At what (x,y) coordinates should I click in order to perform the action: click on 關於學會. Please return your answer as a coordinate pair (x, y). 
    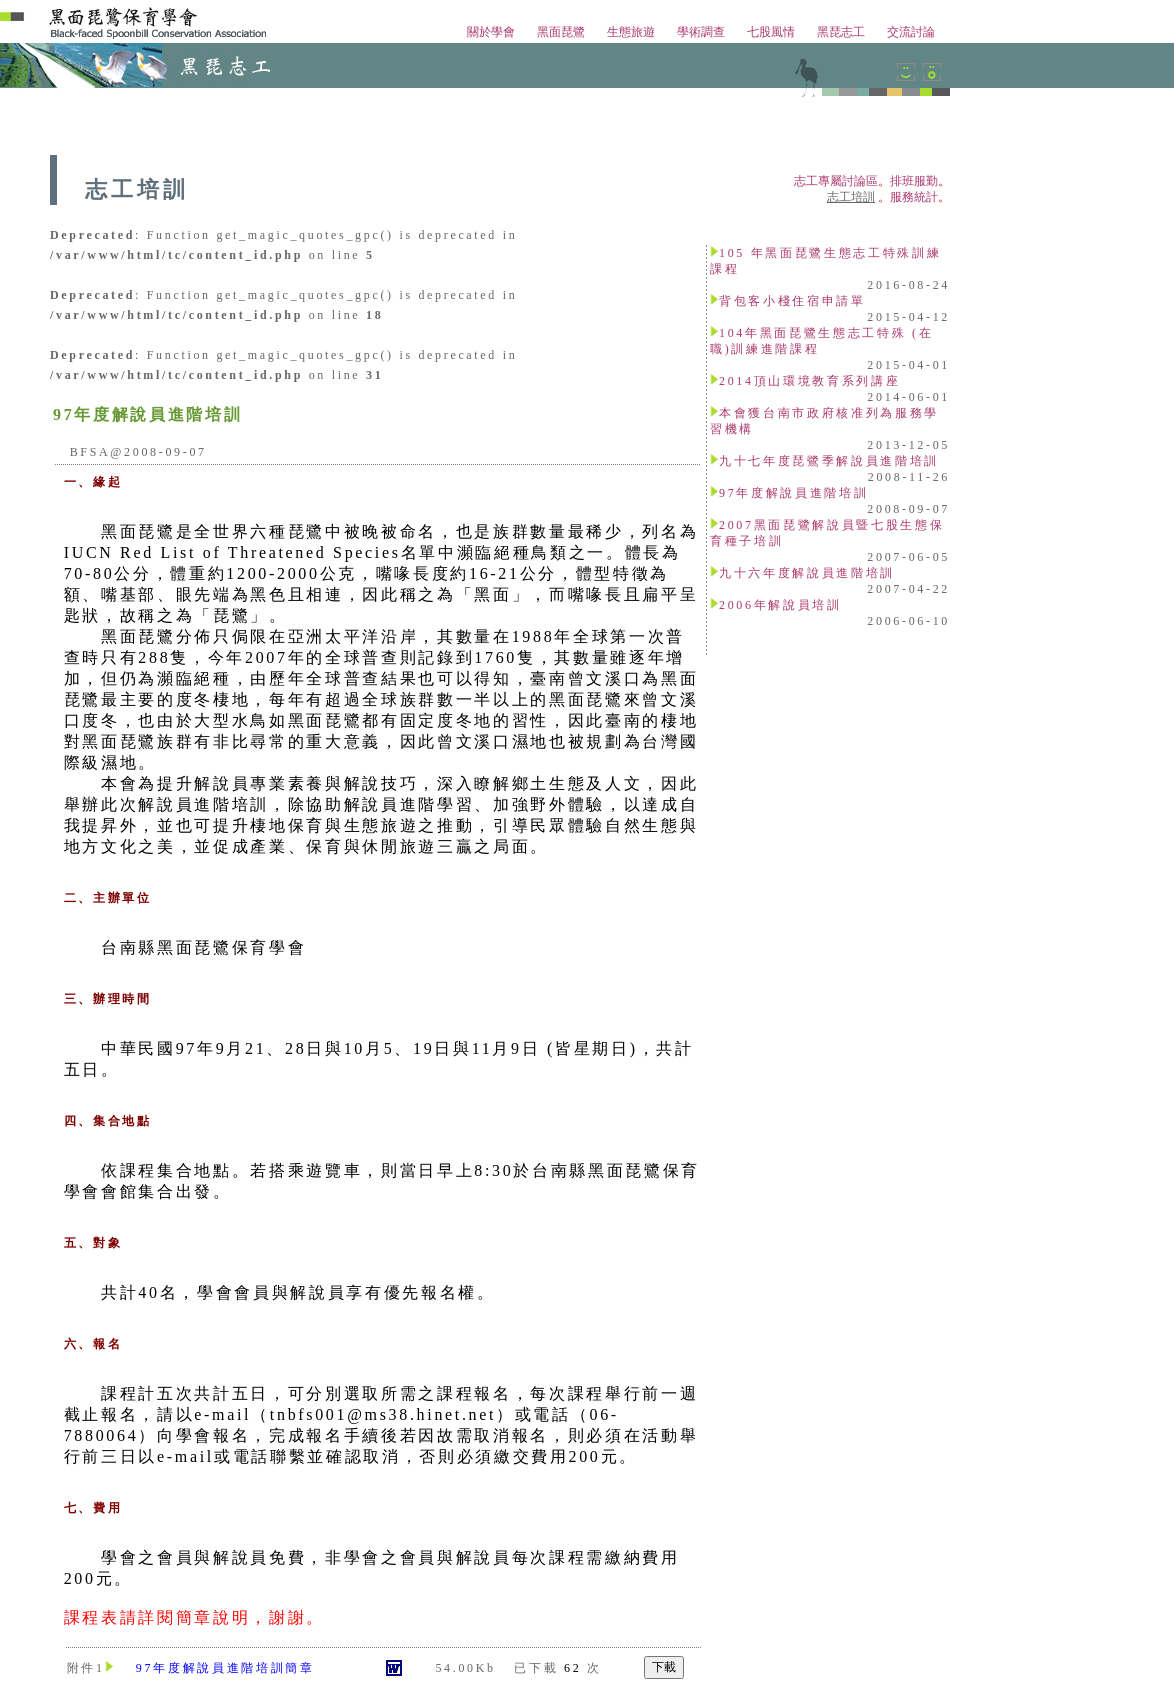
    Looking at the image, I should click on (491, 32).